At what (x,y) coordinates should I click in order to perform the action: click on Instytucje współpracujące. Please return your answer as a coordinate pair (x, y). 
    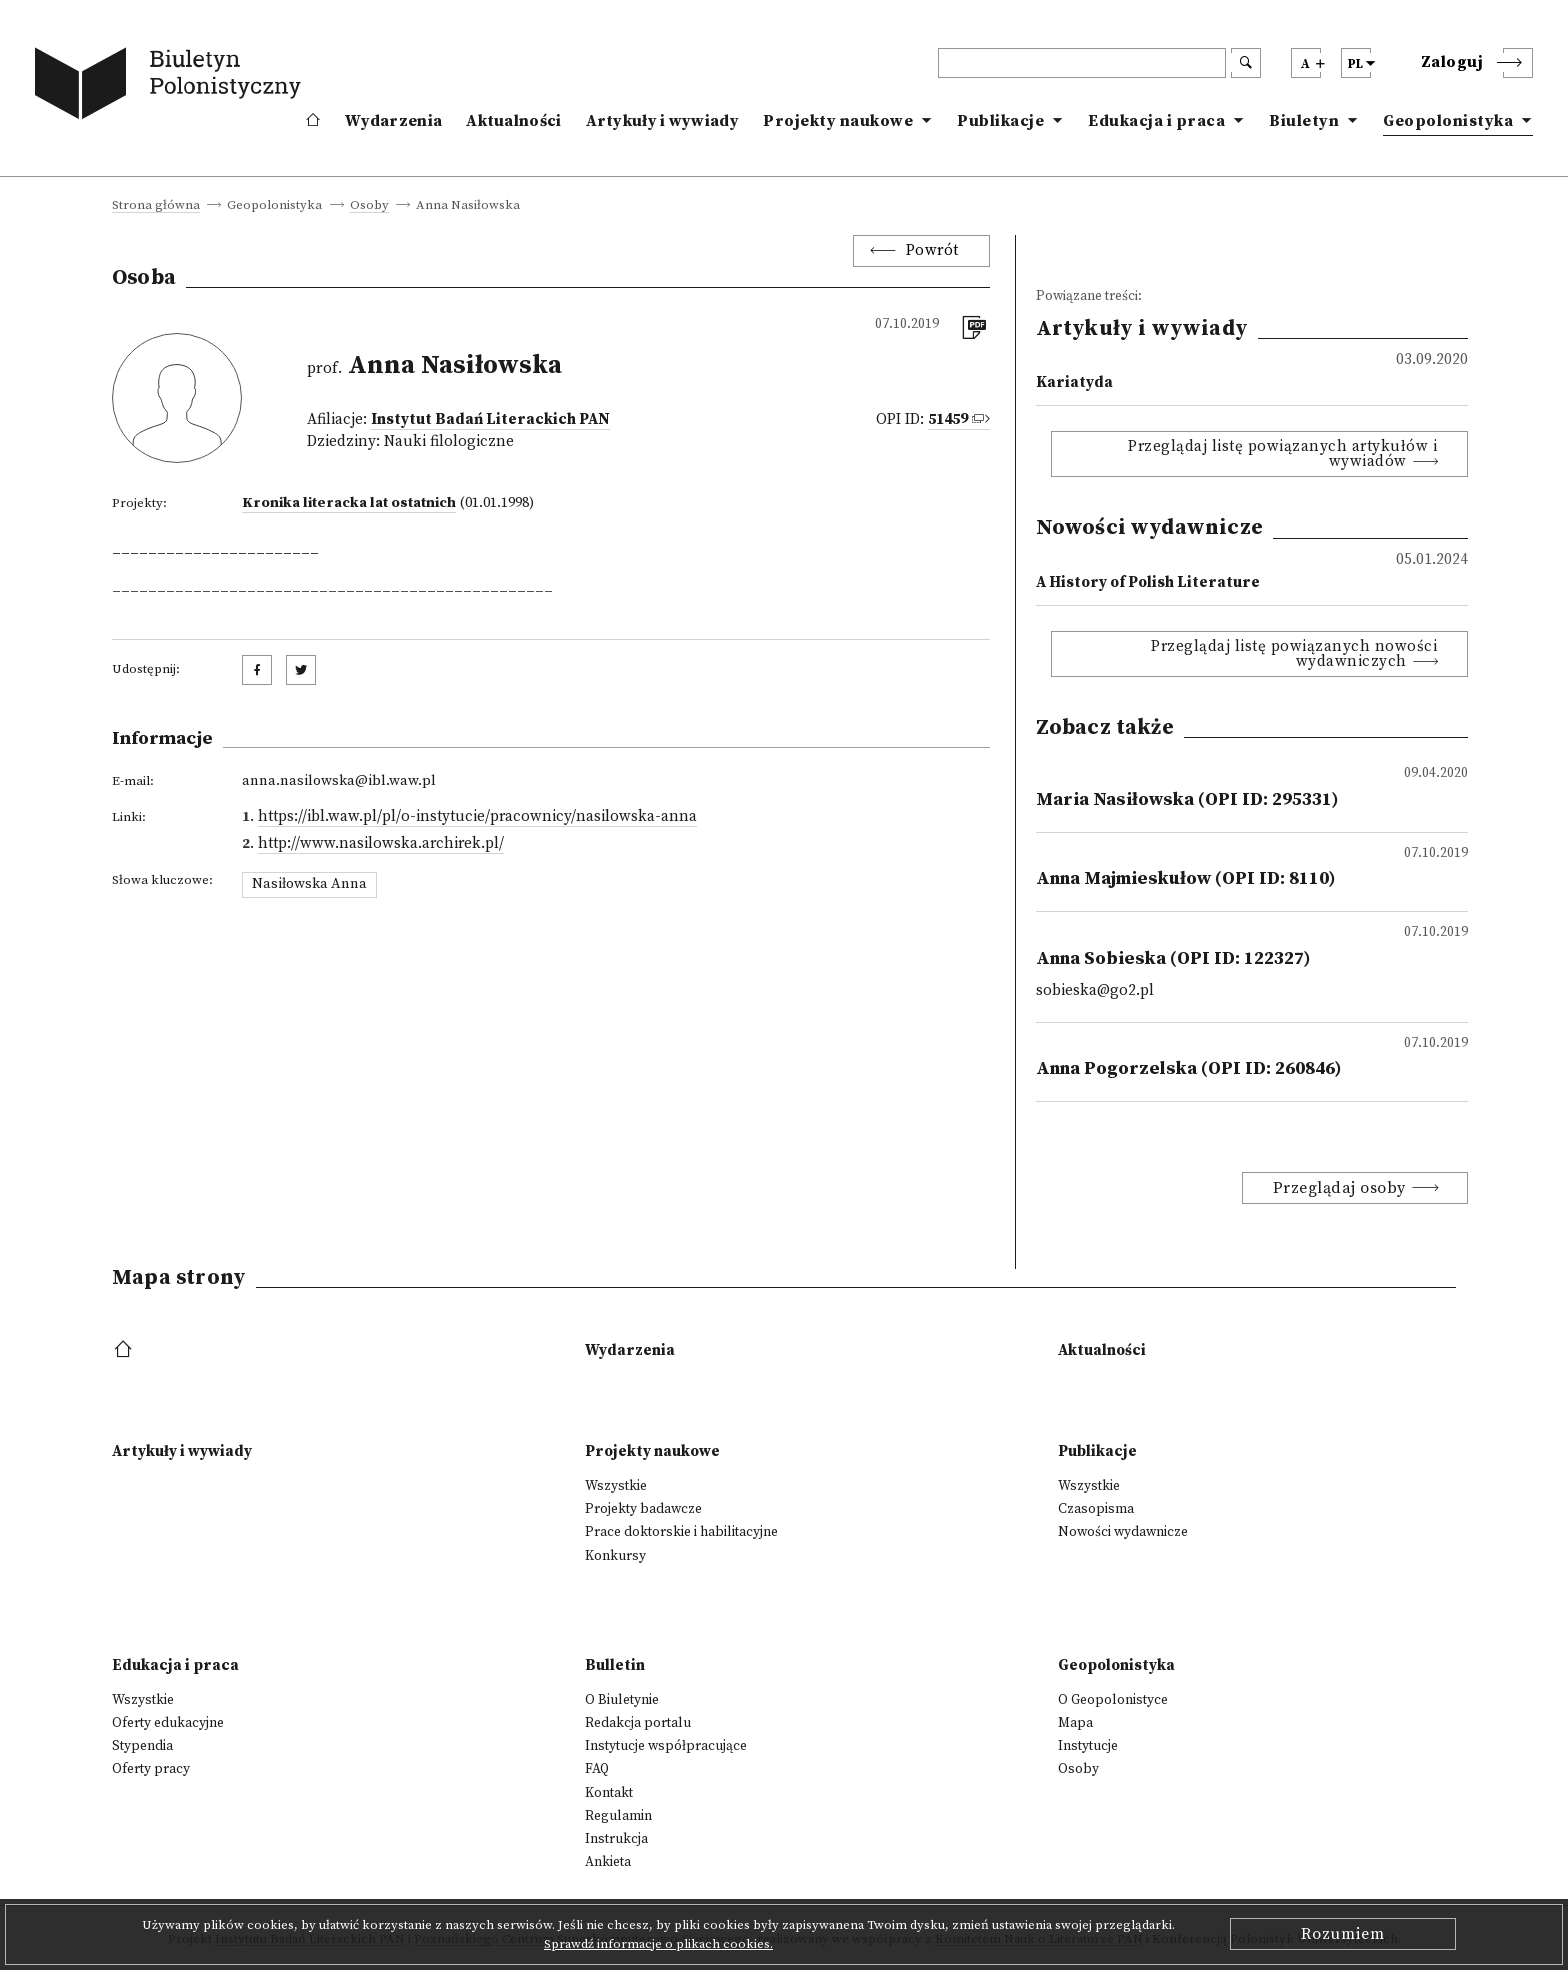
    Looking at the image, I should click on (666, 1746).